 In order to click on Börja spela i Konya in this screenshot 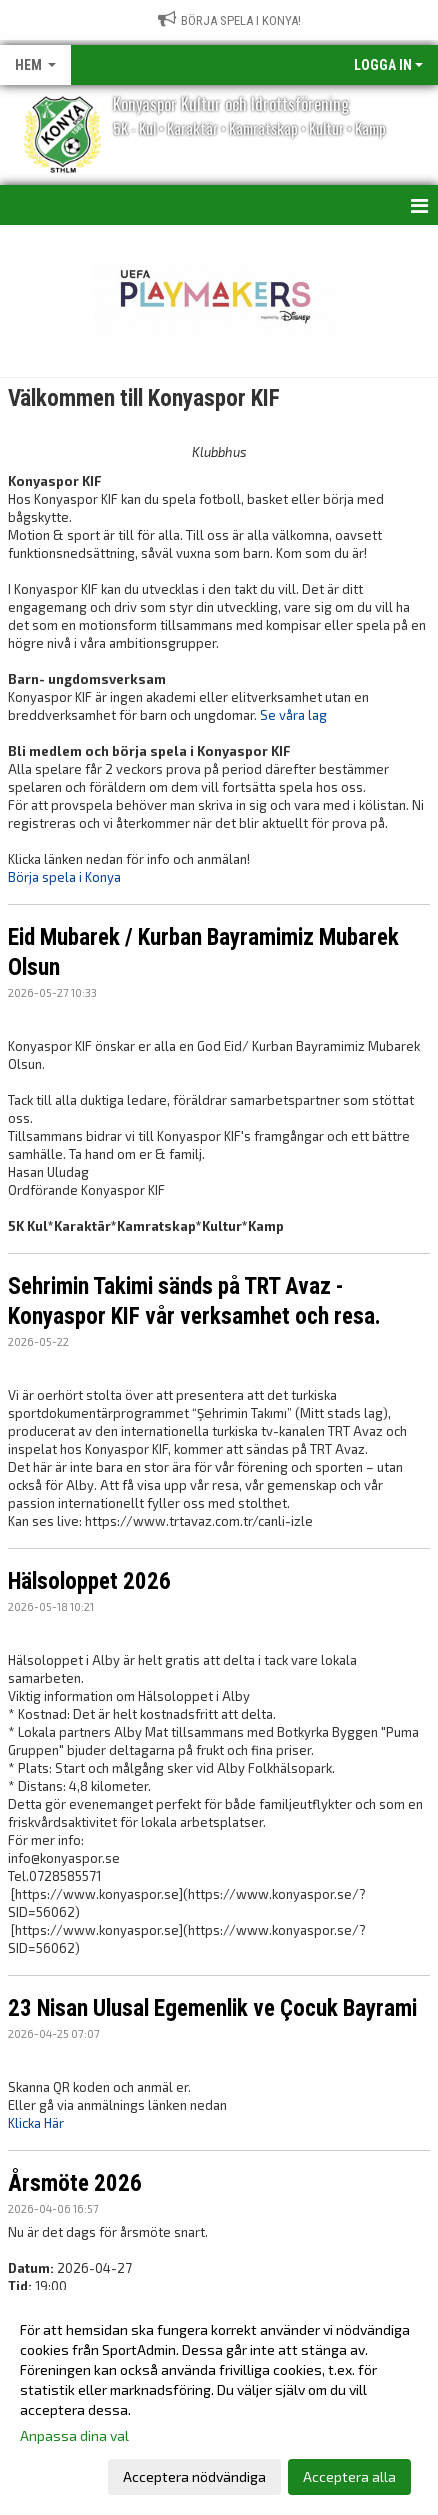, I will do `click(64, 877)`.